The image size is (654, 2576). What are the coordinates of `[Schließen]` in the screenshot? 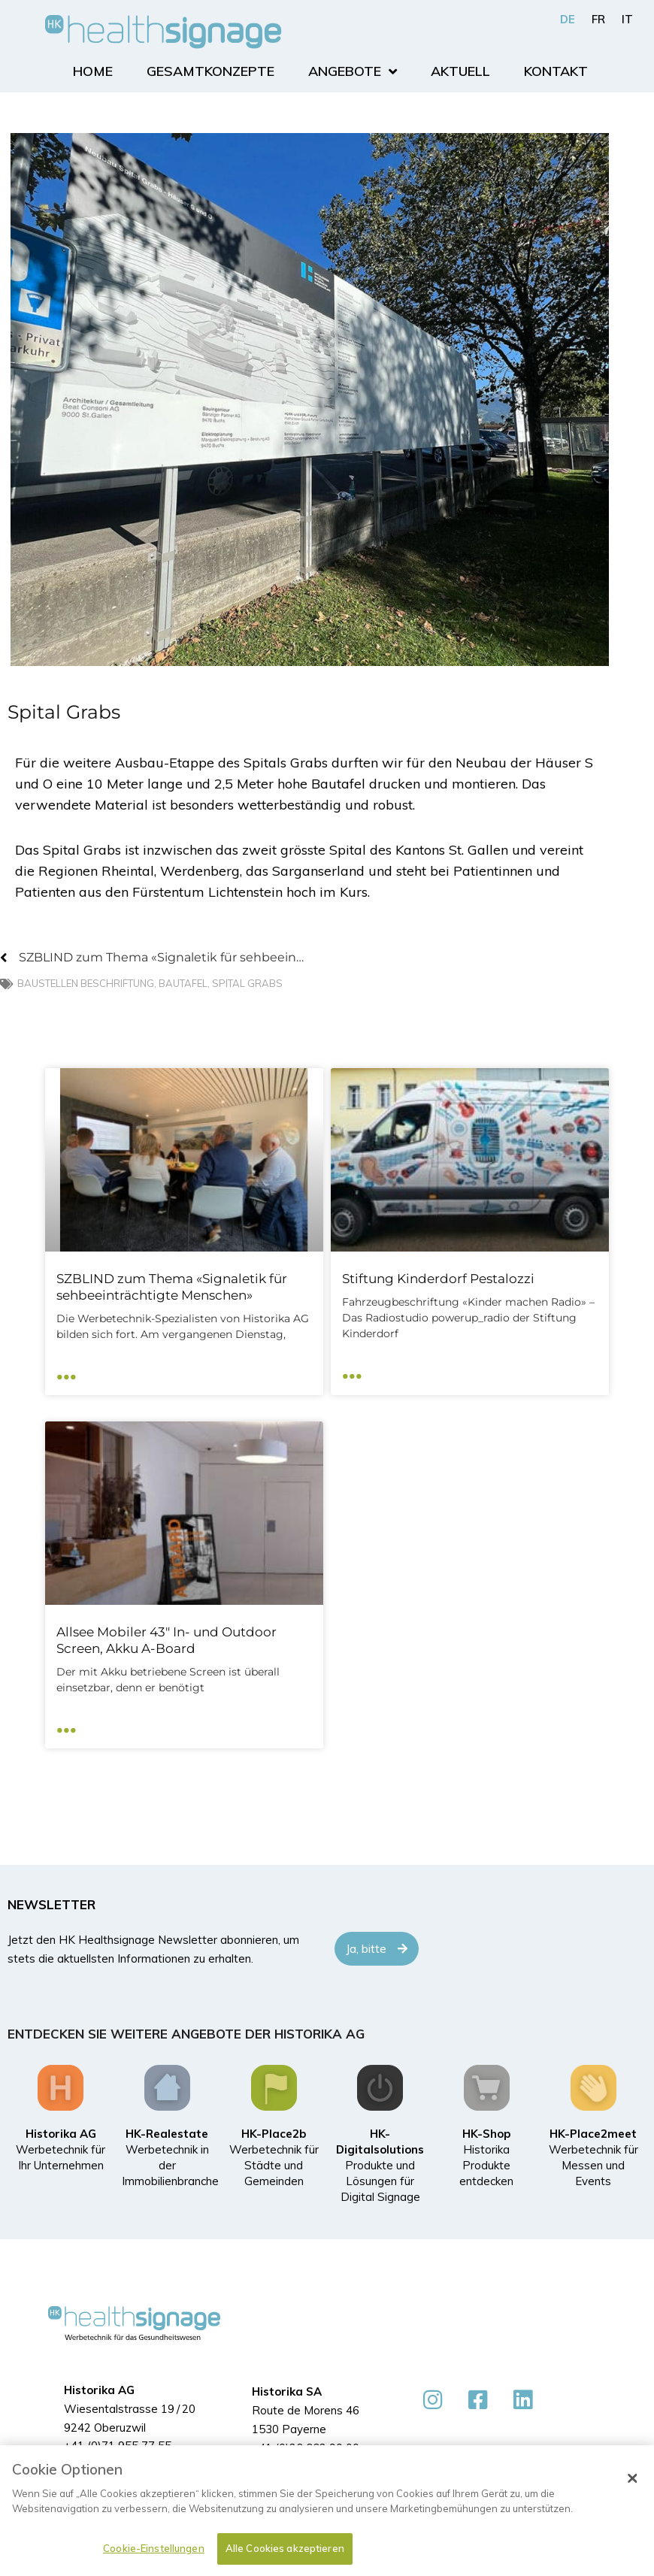 It's located at (632, 2478).